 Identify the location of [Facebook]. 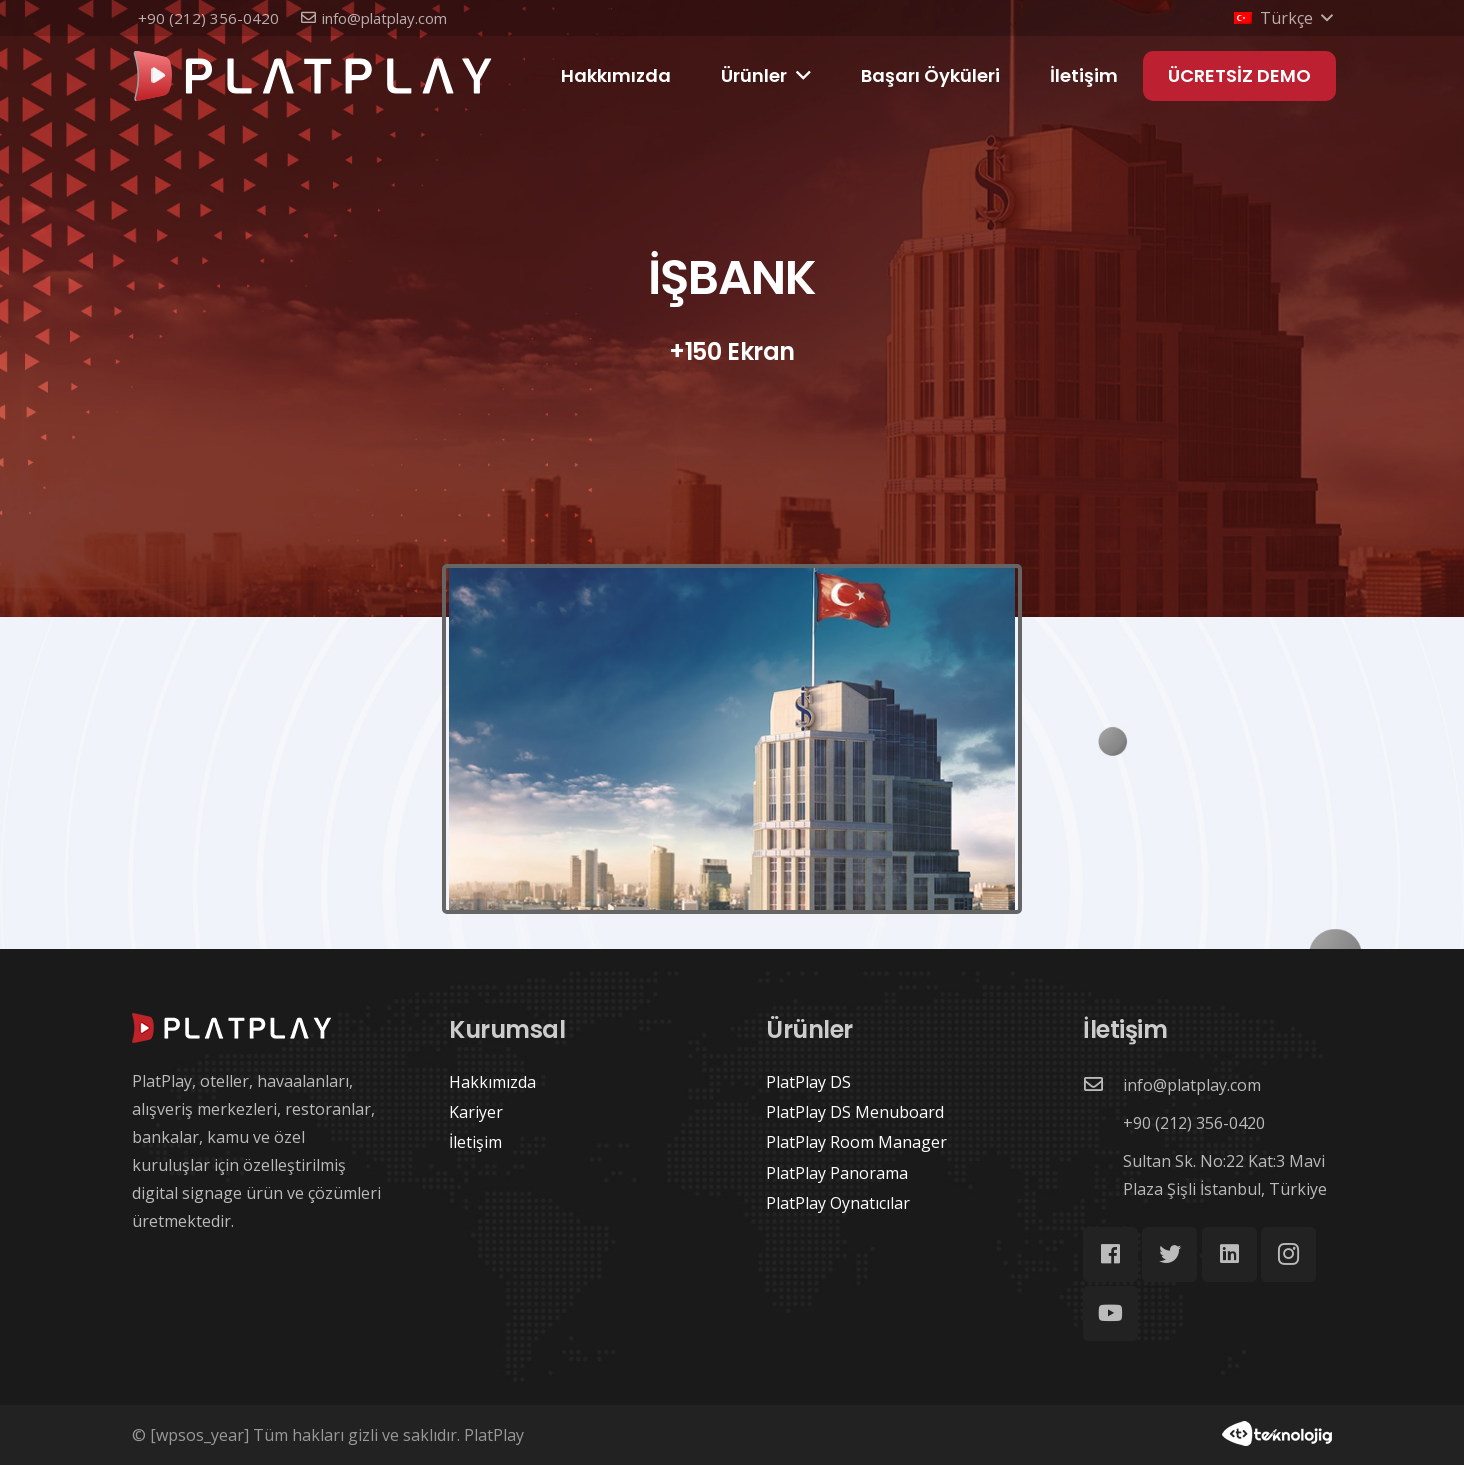
(1110, 1254).